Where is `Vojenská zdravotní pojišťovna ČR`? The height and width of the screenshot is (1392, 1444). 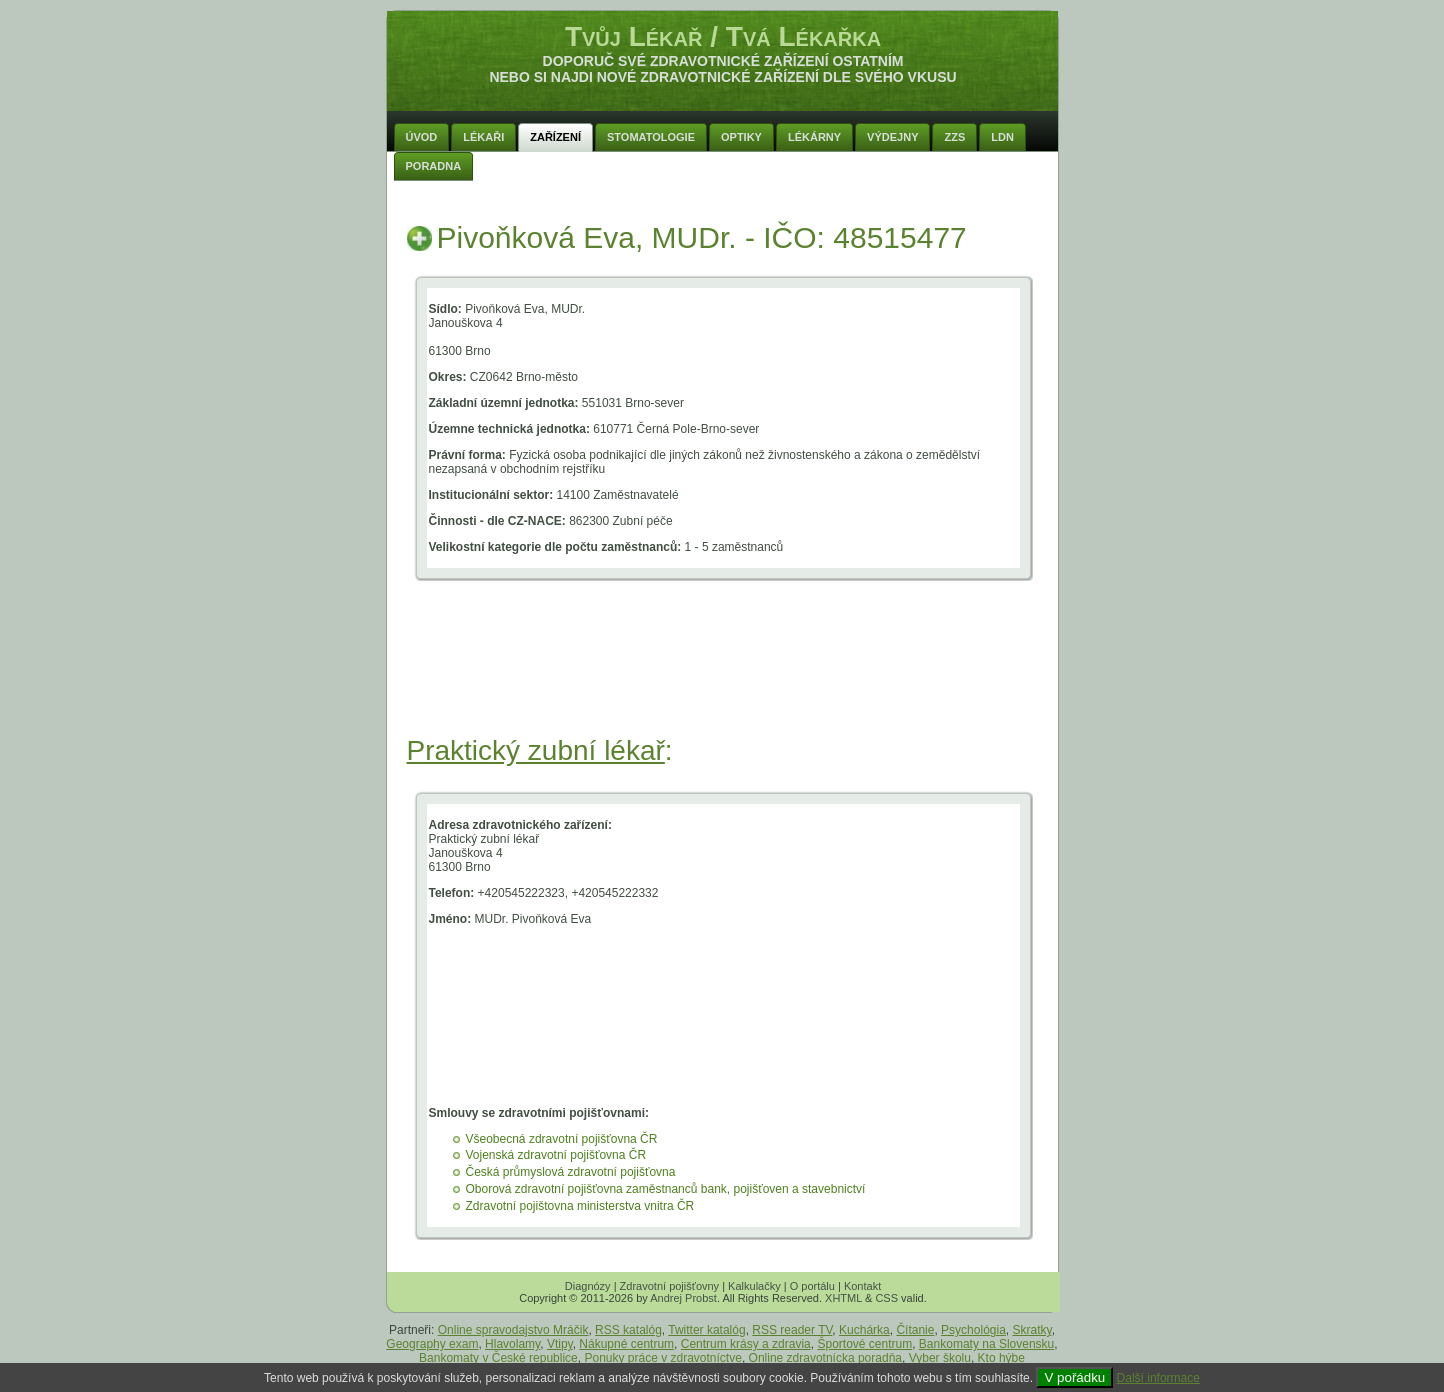
Vojenská zdravotní pojišťovna ČR is located at coordinates (556, 1155).